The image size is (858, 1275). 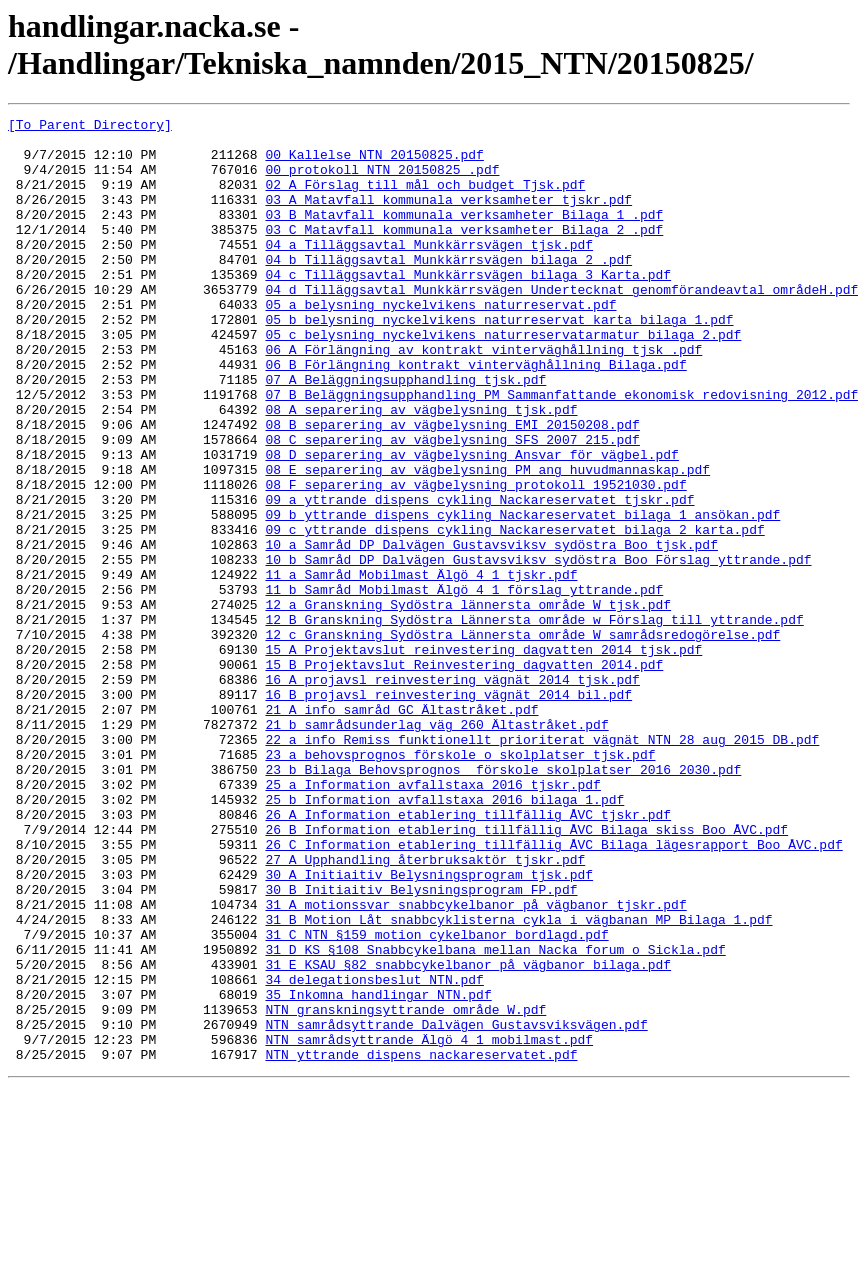 I want to click on 26_C_Information_etablering_tillfällig_ÅVC_Bilaga_lägesrapport_Boo_ÅVC.pdf, so click(x=553, y=991).